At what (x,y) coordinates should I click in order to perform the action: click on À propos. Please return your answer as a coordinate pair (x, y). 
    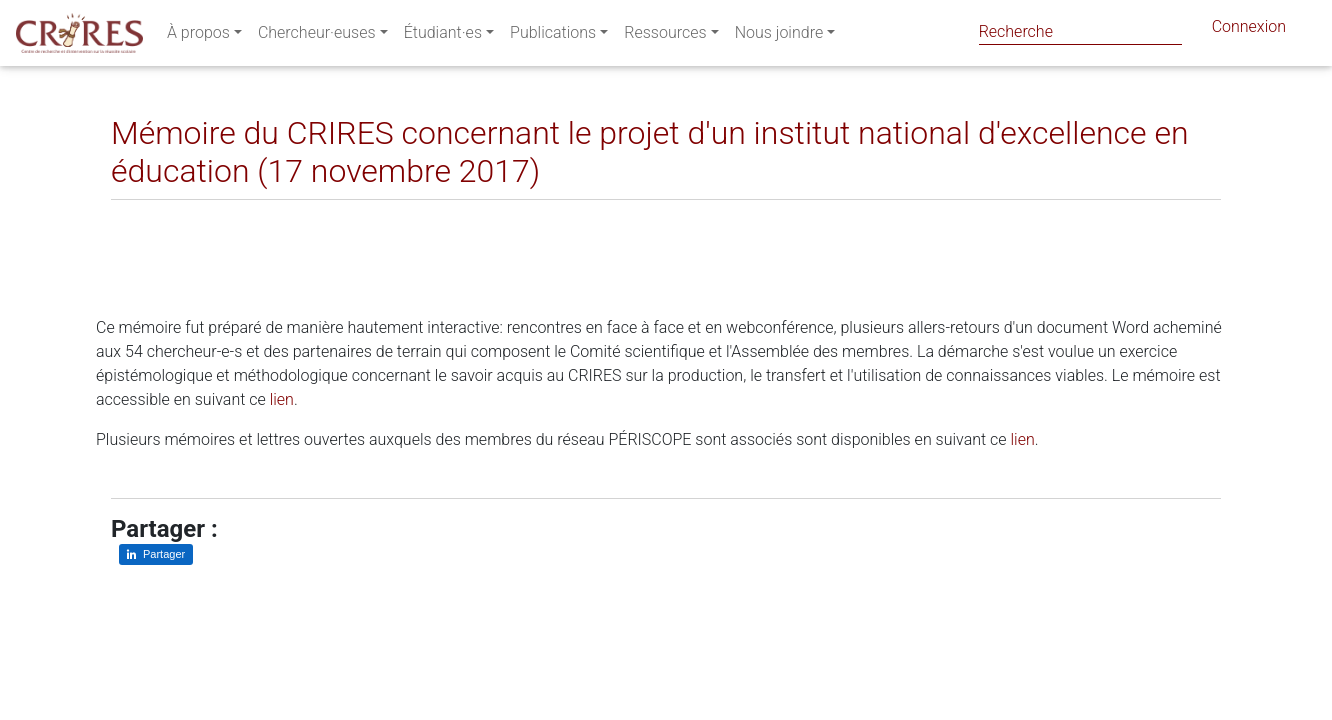
    Looking at the image, I should click on (198, 36).